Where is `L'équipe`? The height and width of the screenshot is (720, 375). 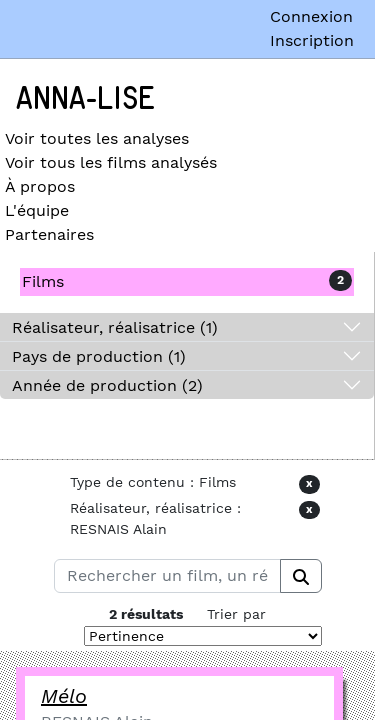 L'équipe is located at coordinates (37, 210).